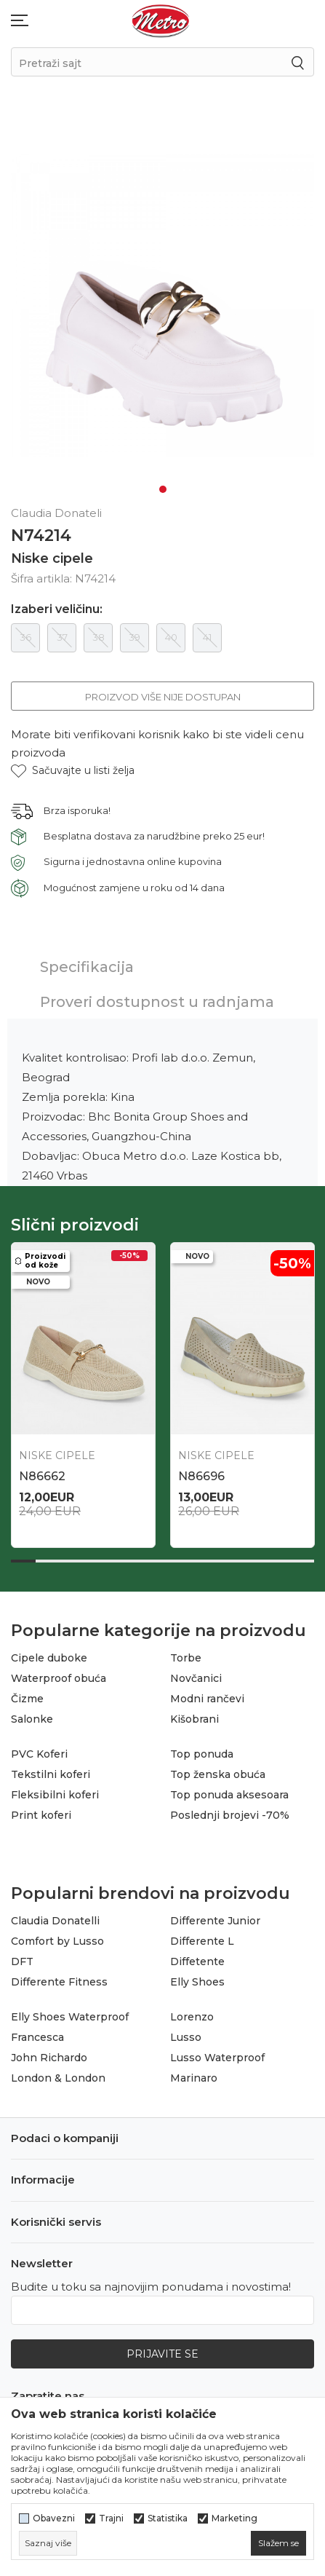 Image resolution: width=325 pixels, height=2576 pixels. Describe the element at coordinates (87, 967) in the screenshot. I see `Specifikacija` at that location.